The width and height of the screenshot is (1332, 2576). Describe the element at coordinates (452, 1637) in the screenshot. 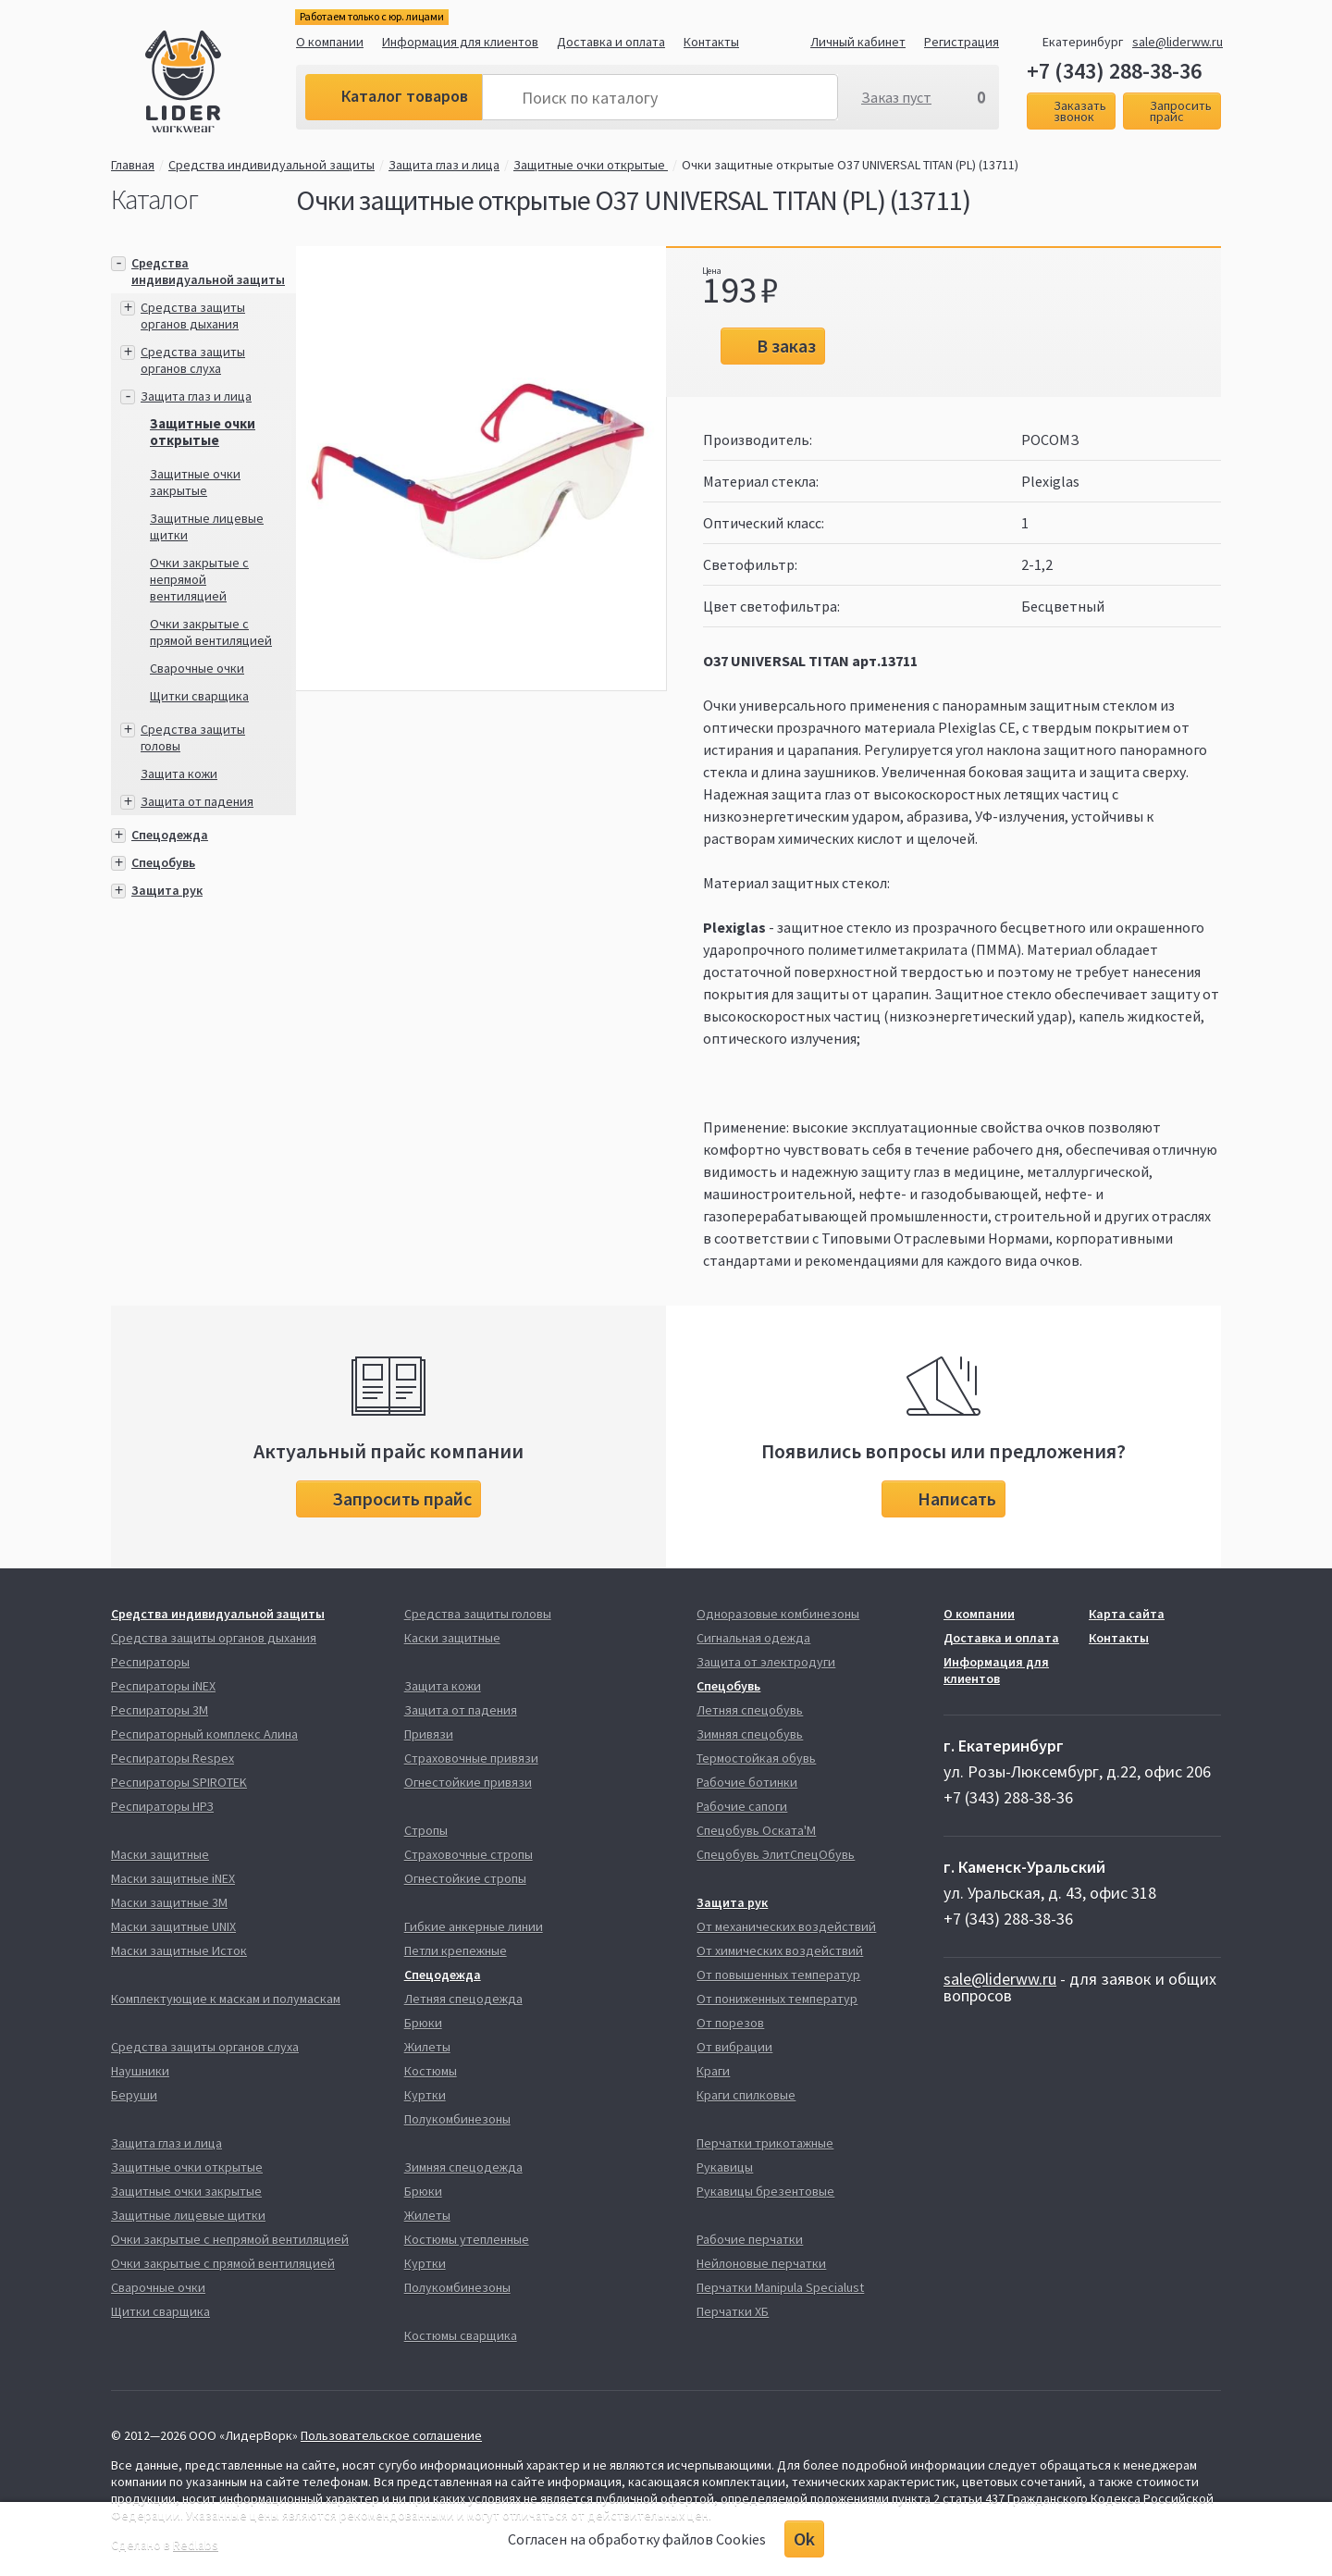

I see `Каски защитные` at that location.